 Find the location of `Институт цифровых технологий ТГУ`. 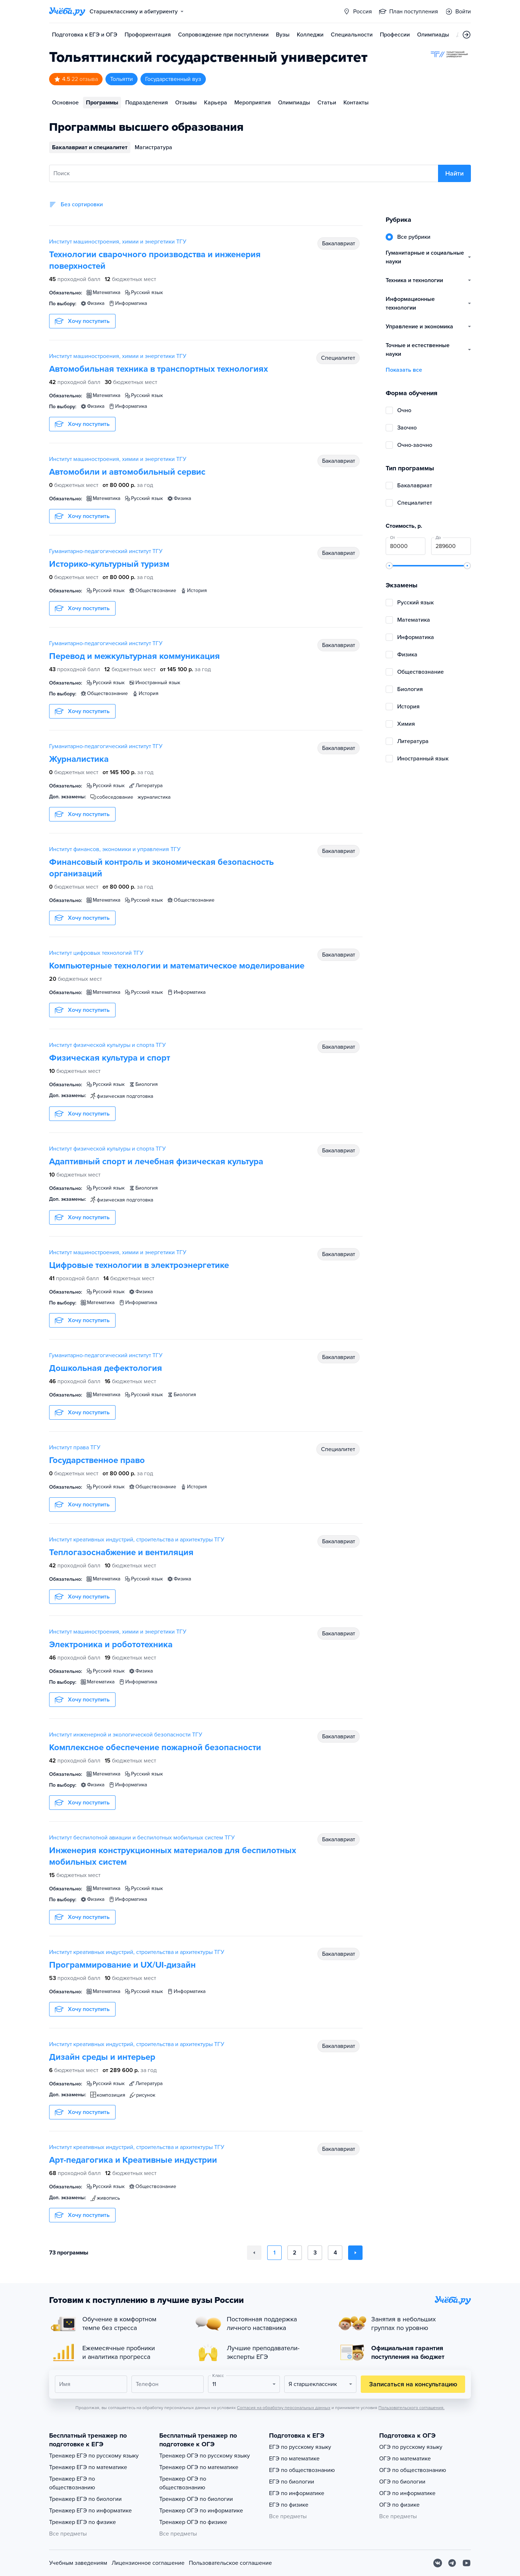

Институт цифровых технологий ТГУ is located at coordinates (96, 953).